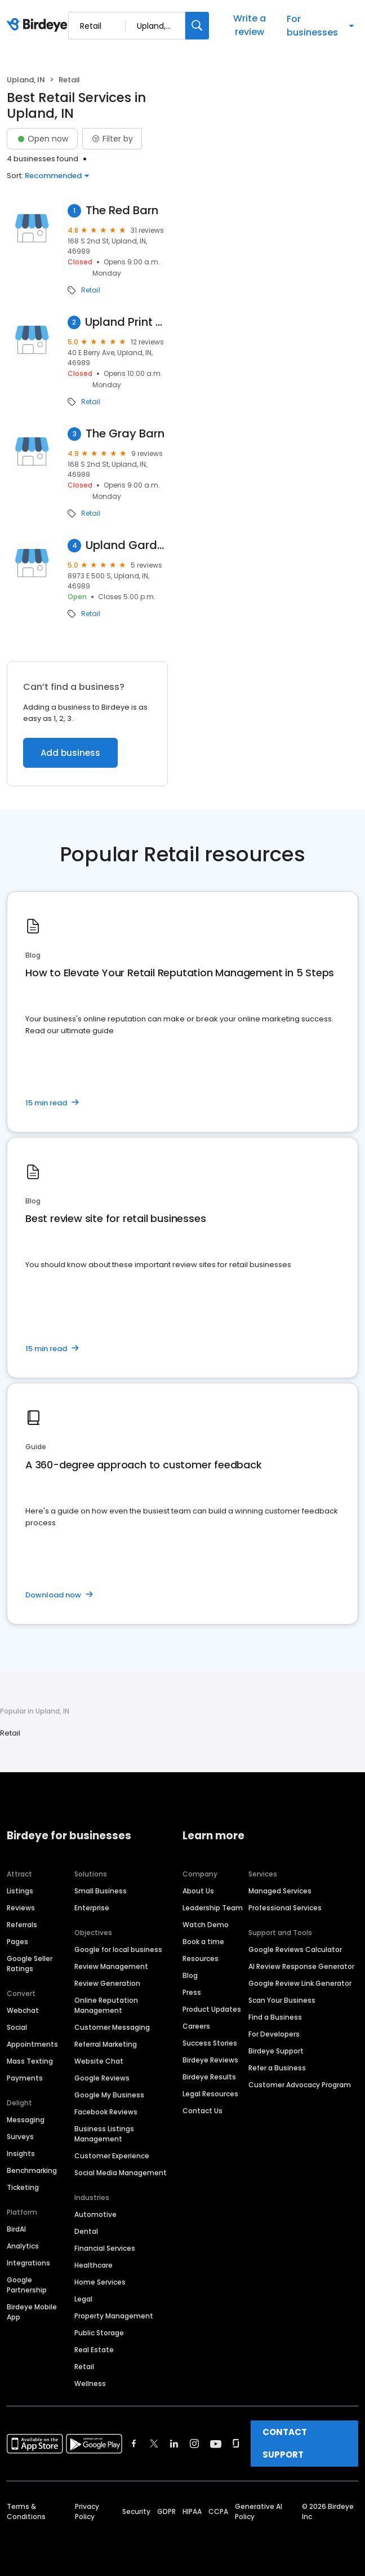 The width and height of the screenshot is (365, 2576). What do you see at coordinates (23, 2187) in the screenshot?
I see `Ticketing` at bounding box center [23, 2187].